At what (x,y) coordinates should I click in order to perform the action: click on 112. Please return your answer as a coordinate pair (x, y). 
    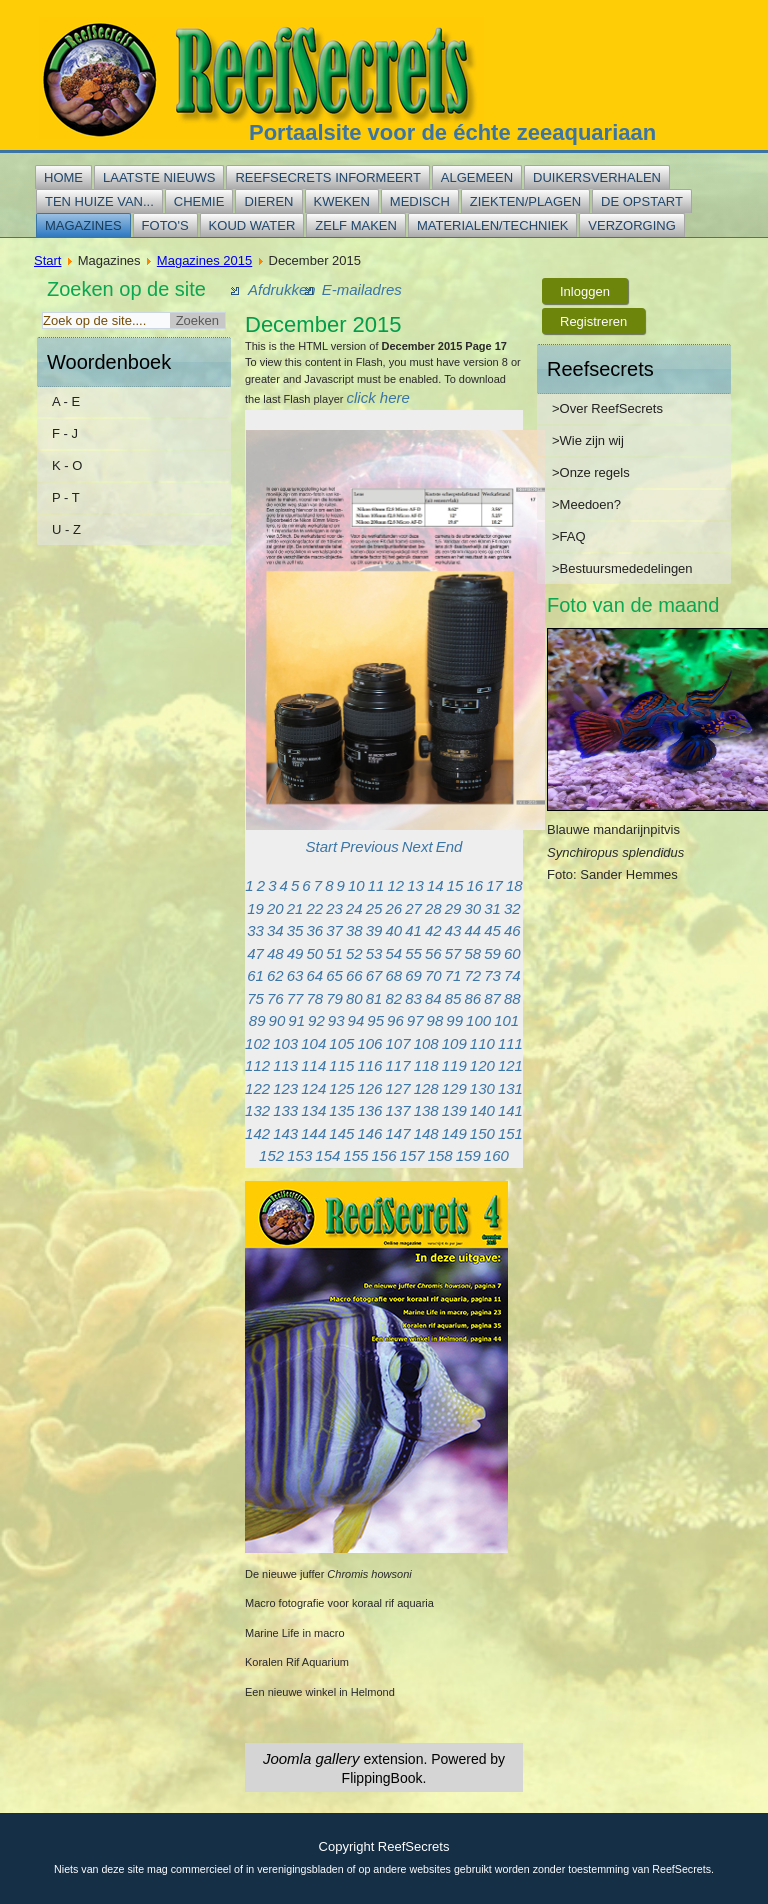
    Looking at the image, I should click on (257, 1065).